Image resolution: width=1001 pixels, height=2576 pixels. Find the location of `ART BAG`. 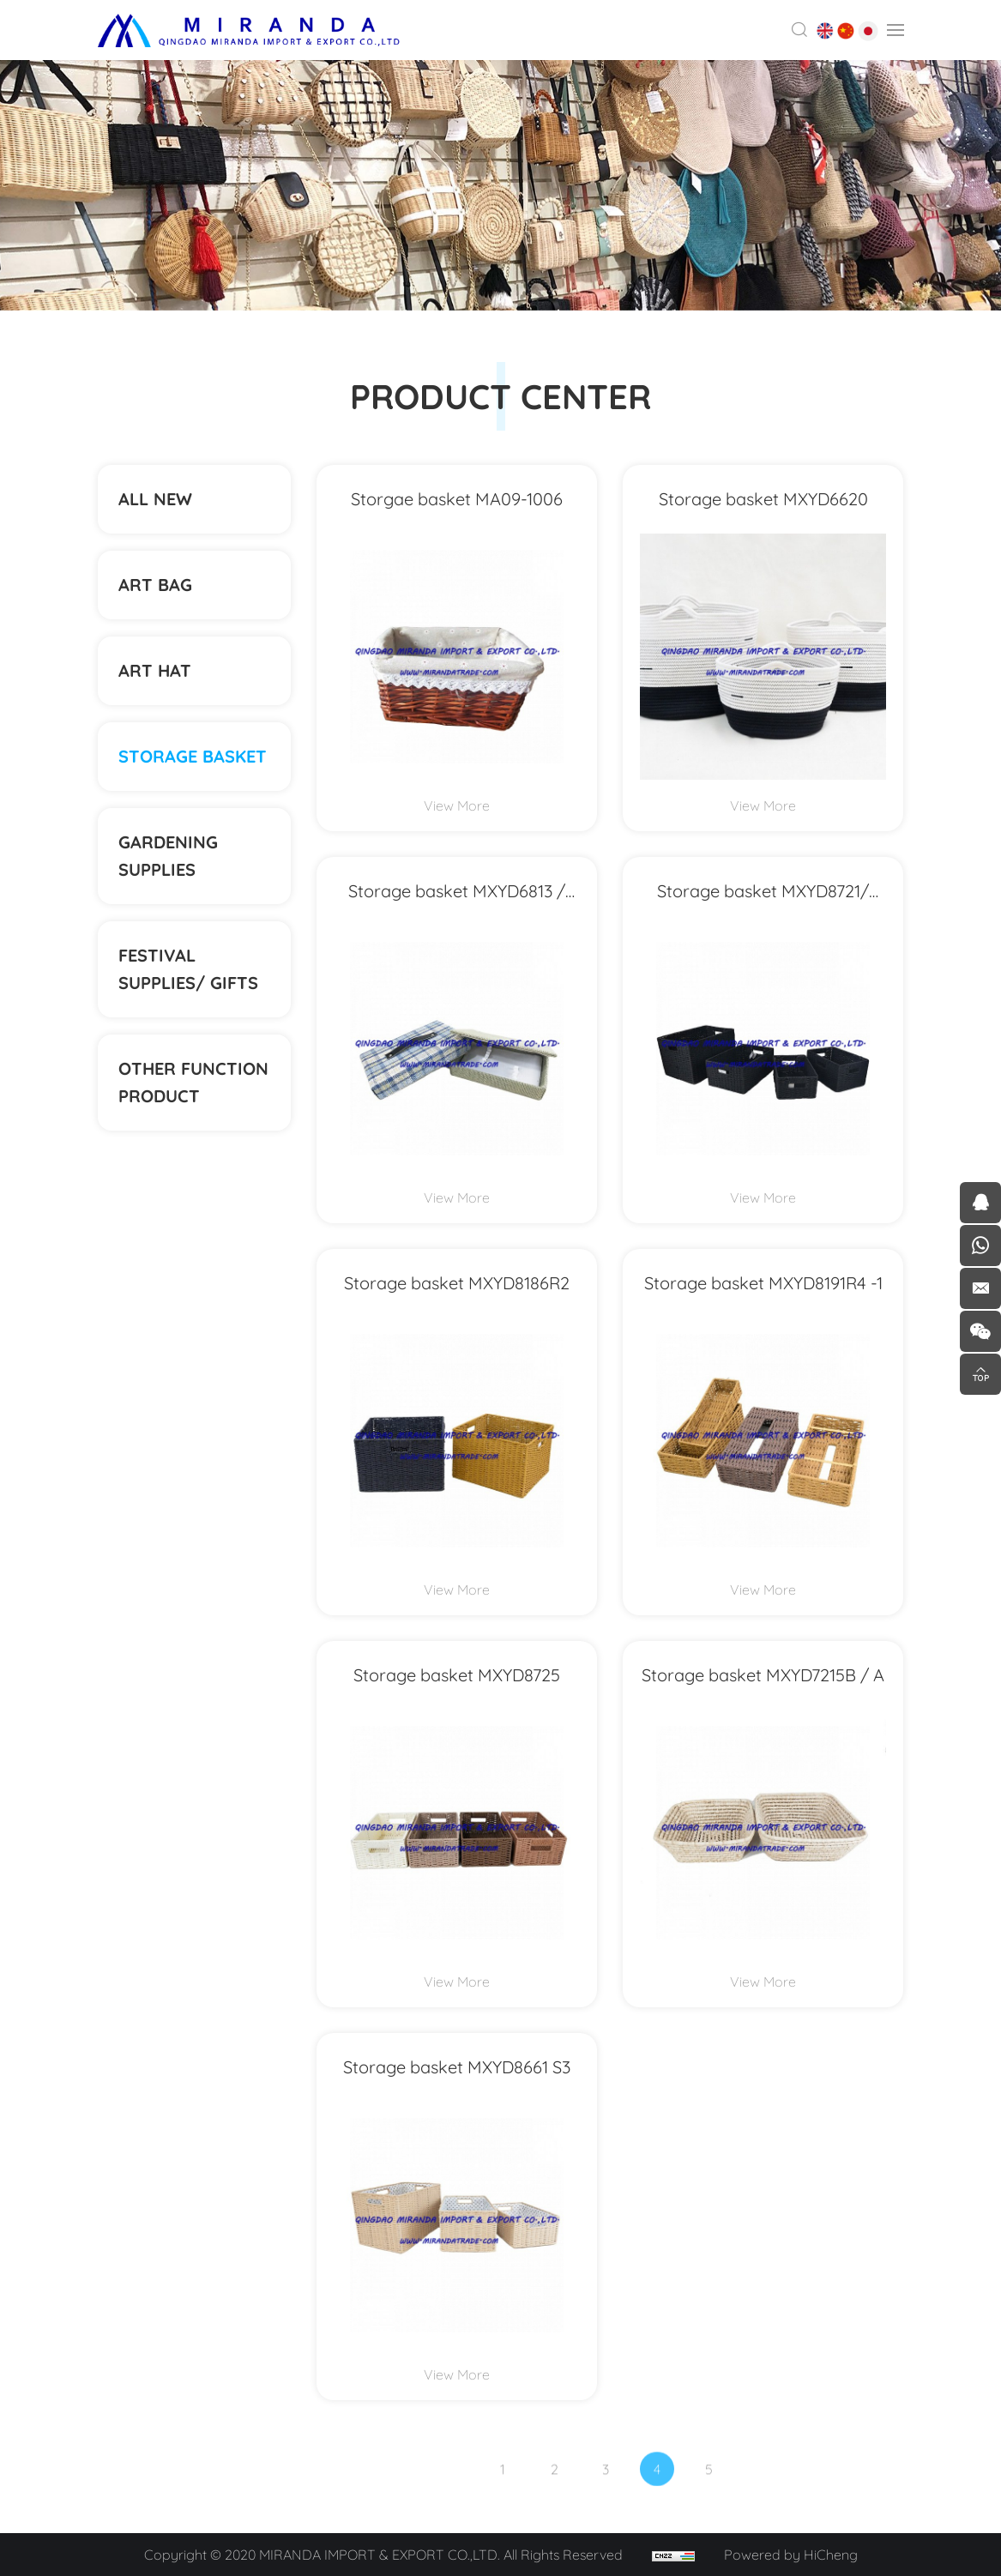

ART BAG is located at coordinates (155, 584).